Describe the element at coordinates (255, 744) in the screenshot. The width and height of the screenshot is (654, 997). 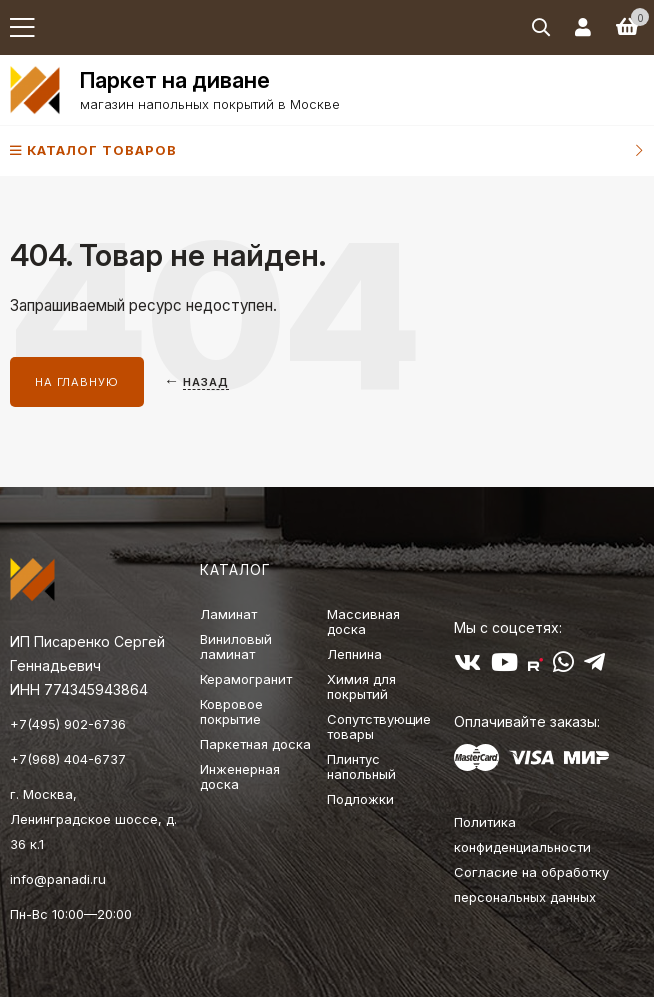
I see `Паркетная доска` at that location.